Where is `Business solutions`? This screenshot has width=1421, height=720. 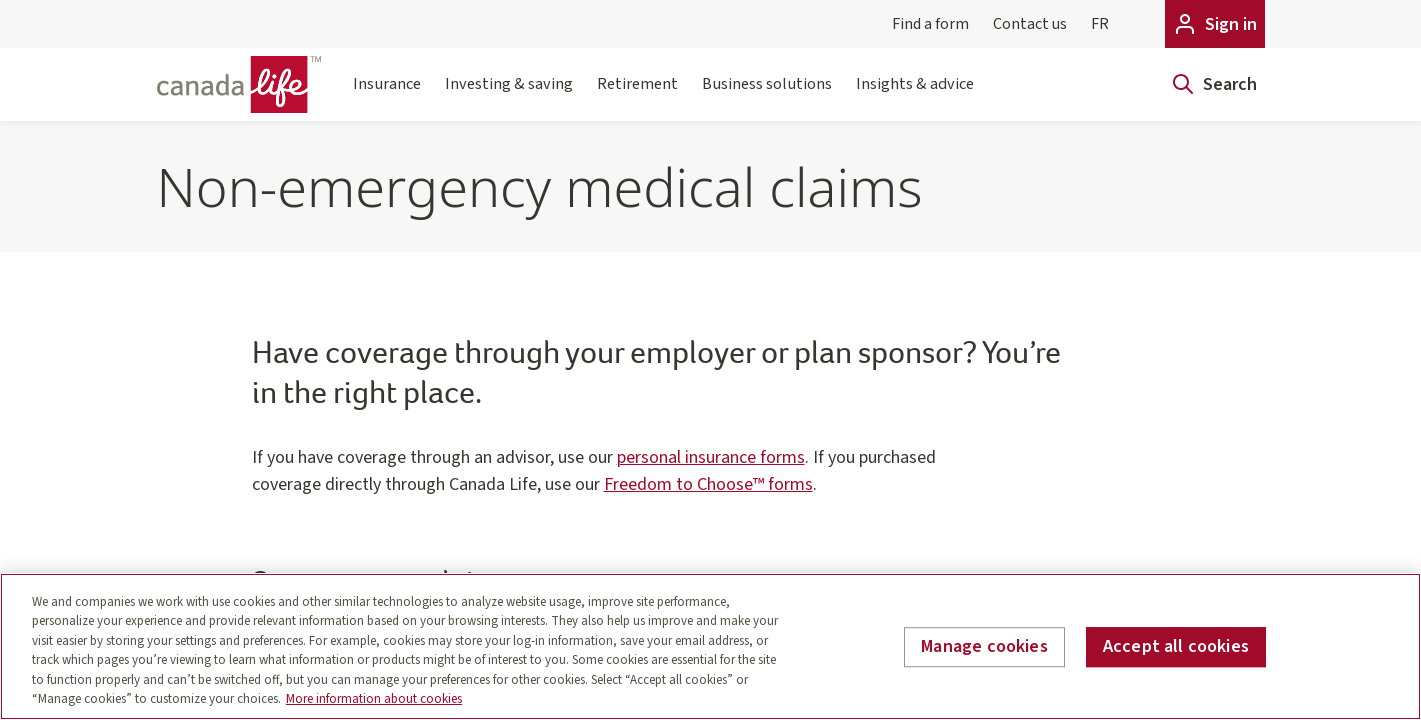
Business solutions is located at coordinates (767, 96).